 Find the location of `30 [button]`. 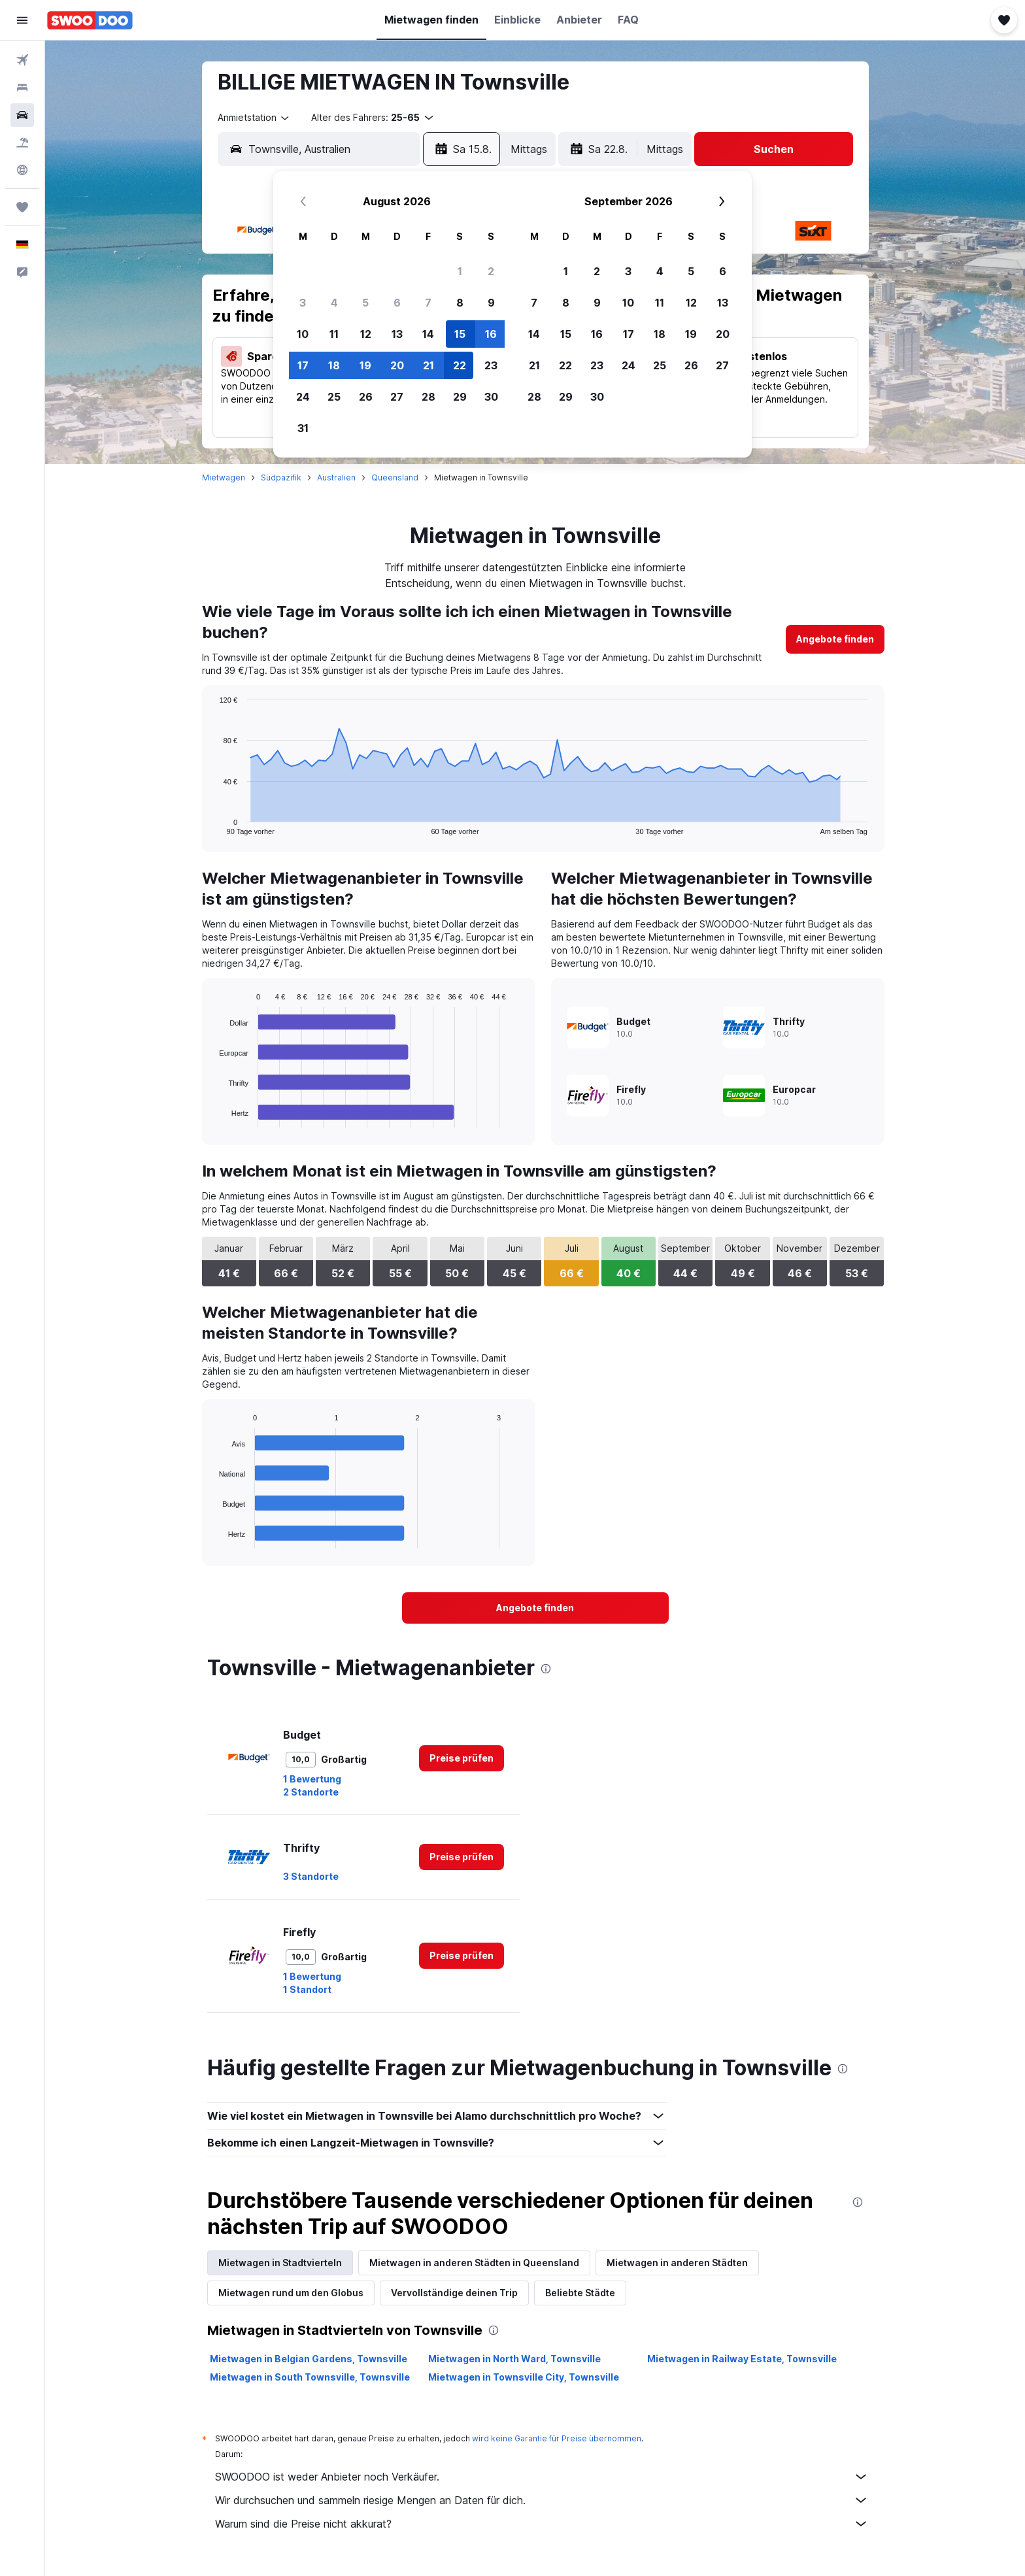

30 [button] is located at coordinates (491, 396).